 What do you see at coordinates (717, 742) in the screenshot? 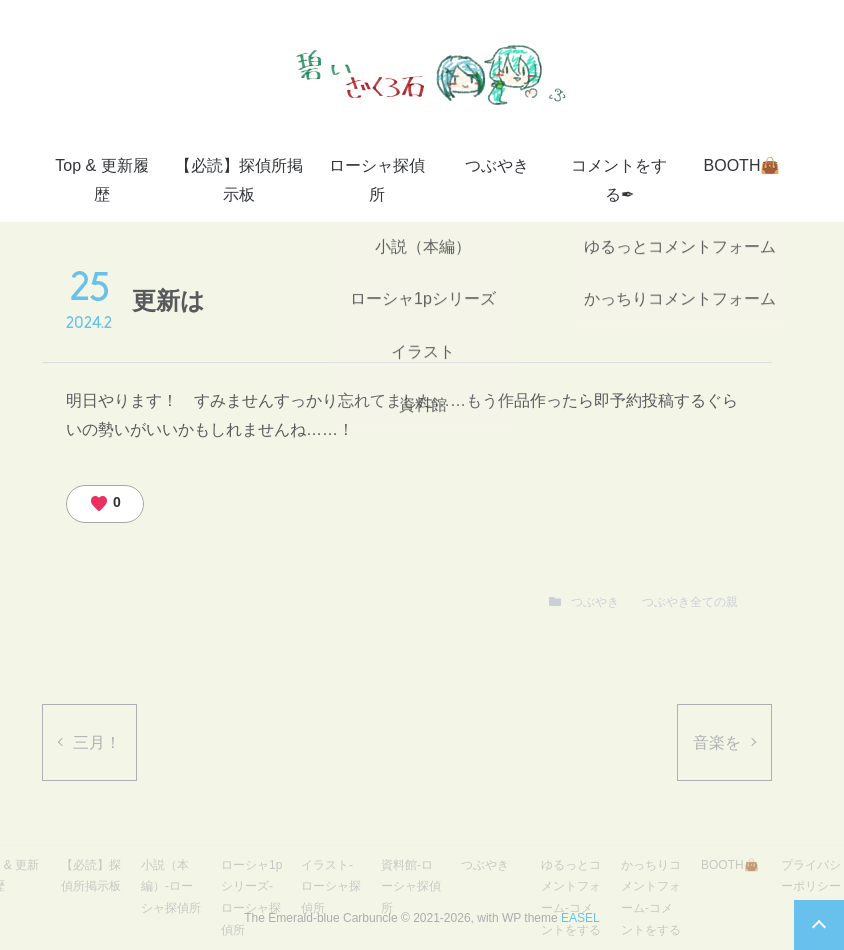
I see `音楽を` at bounding box center [717, 742].